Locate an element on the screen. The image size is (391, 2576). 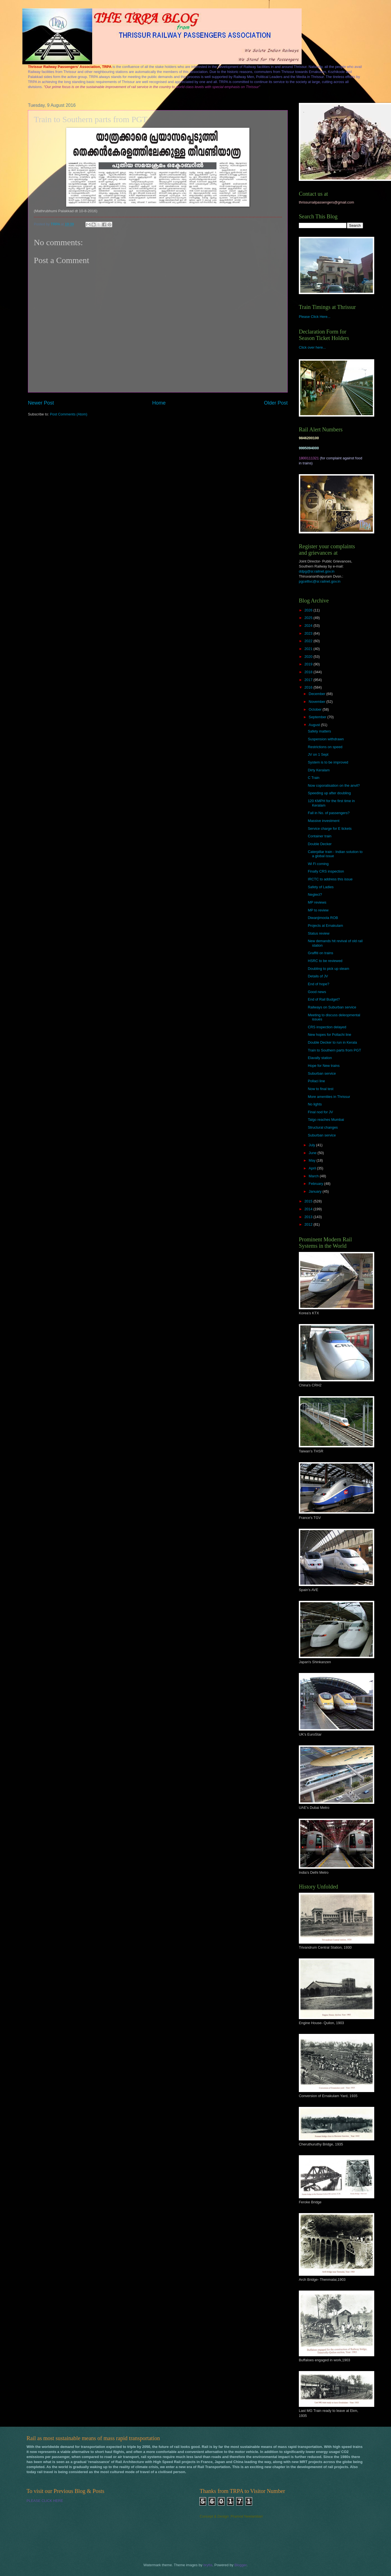
pgcelltvc@sr.railnet.gov.in is located at coordinates (319, 581).